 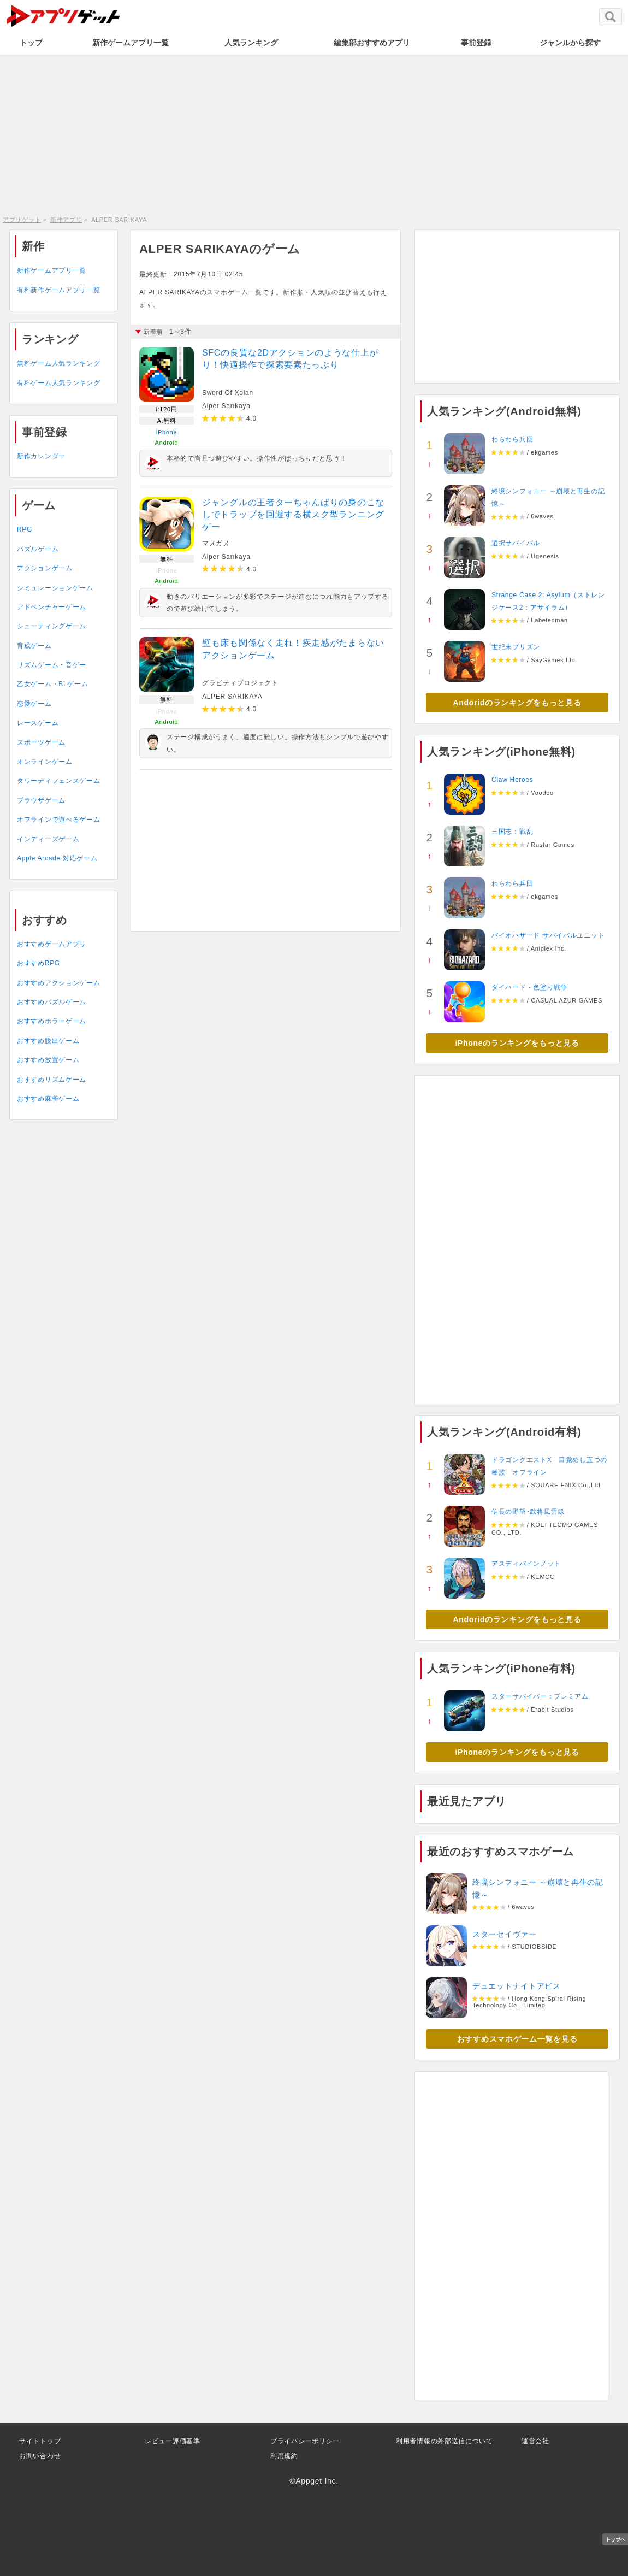 I want to click on おすすめRPG, so click(x=38, y=963).